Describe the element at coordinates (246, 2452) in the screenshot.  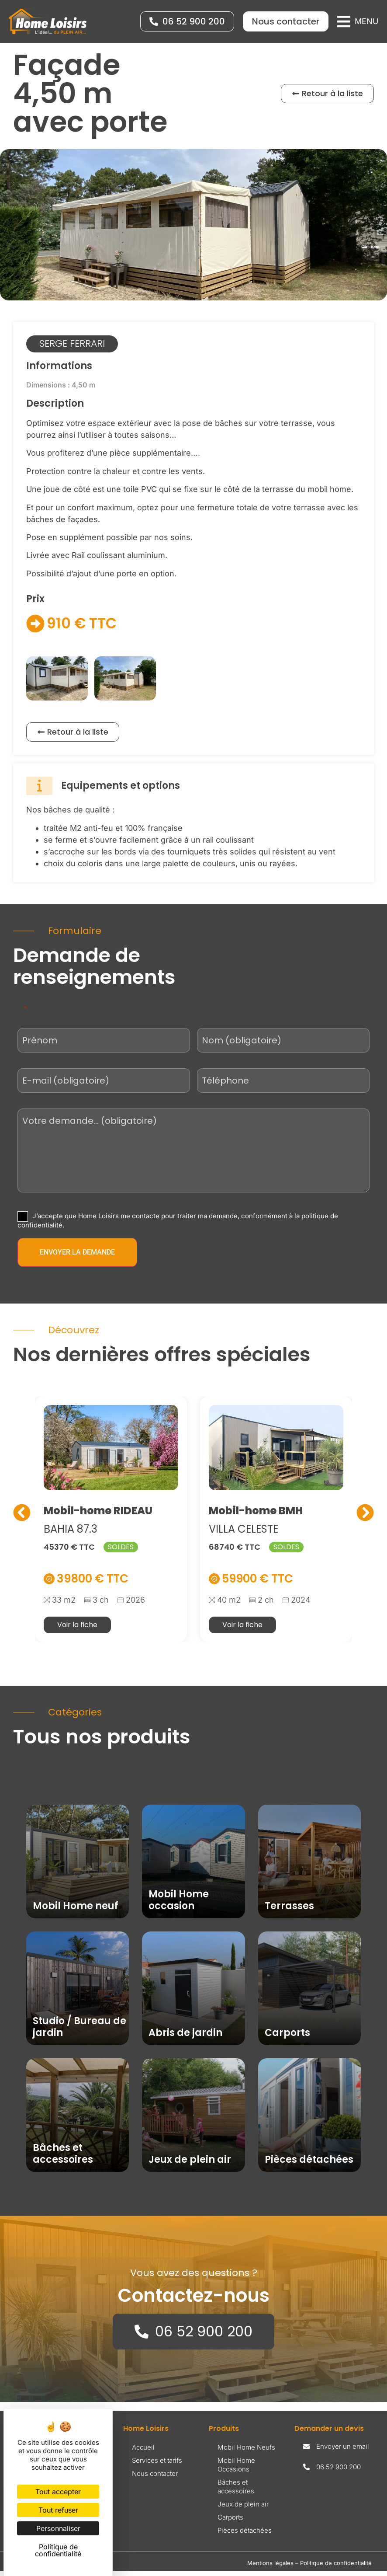
I see `Mobil Home Neufs` at that location.